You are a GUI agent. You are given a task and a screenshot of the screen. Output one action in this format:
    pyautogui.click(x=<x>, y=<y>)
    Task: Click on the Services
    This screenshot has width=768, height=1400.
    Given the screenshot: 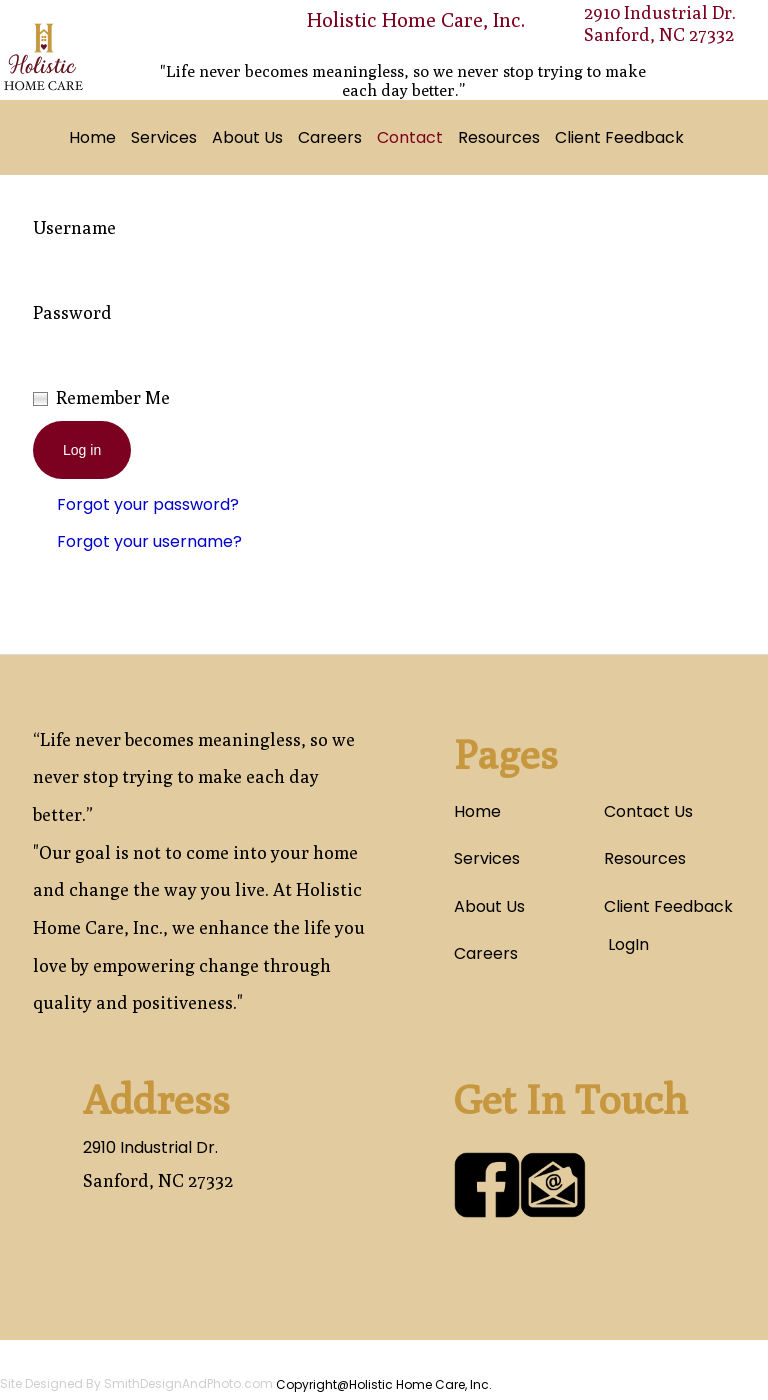 What is the action you would take?
    pyautogui.click(x=164, y=137)
    